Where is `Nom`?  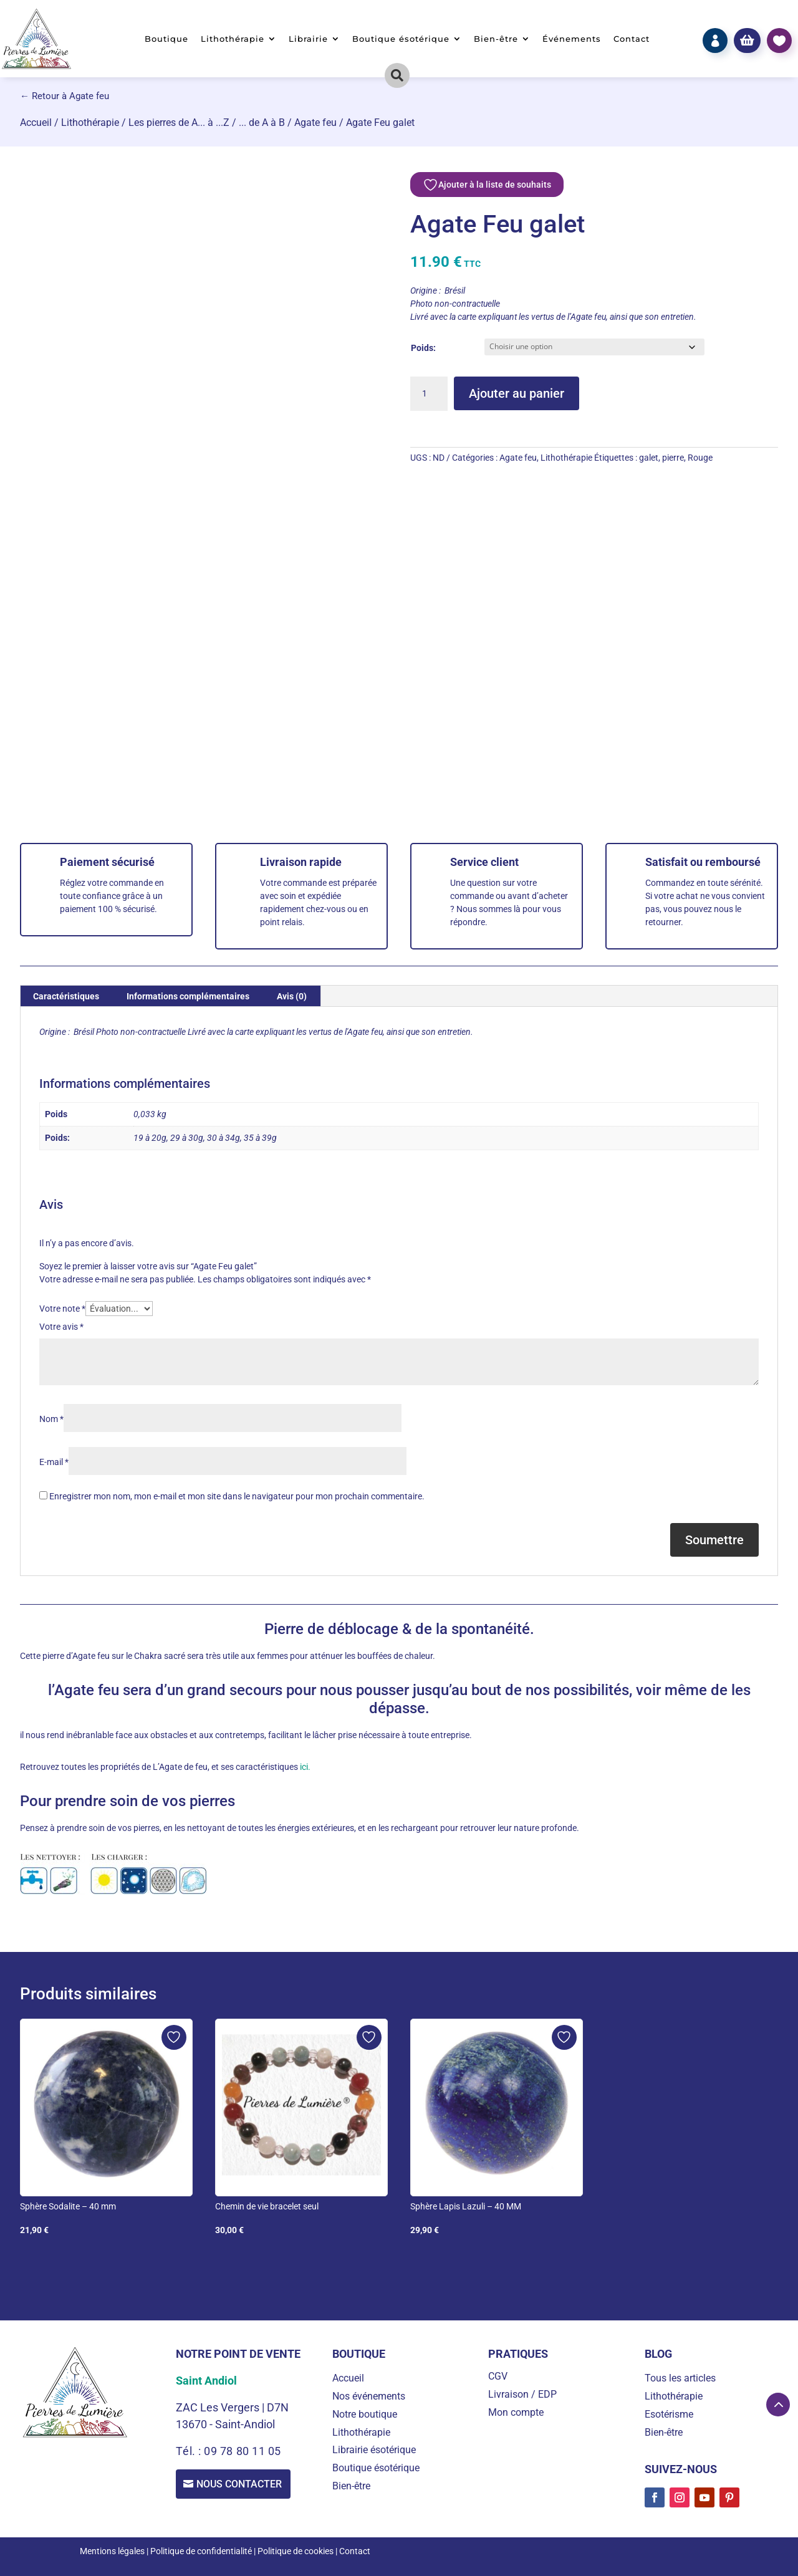 Nom is located at coordinates (51, 1419).